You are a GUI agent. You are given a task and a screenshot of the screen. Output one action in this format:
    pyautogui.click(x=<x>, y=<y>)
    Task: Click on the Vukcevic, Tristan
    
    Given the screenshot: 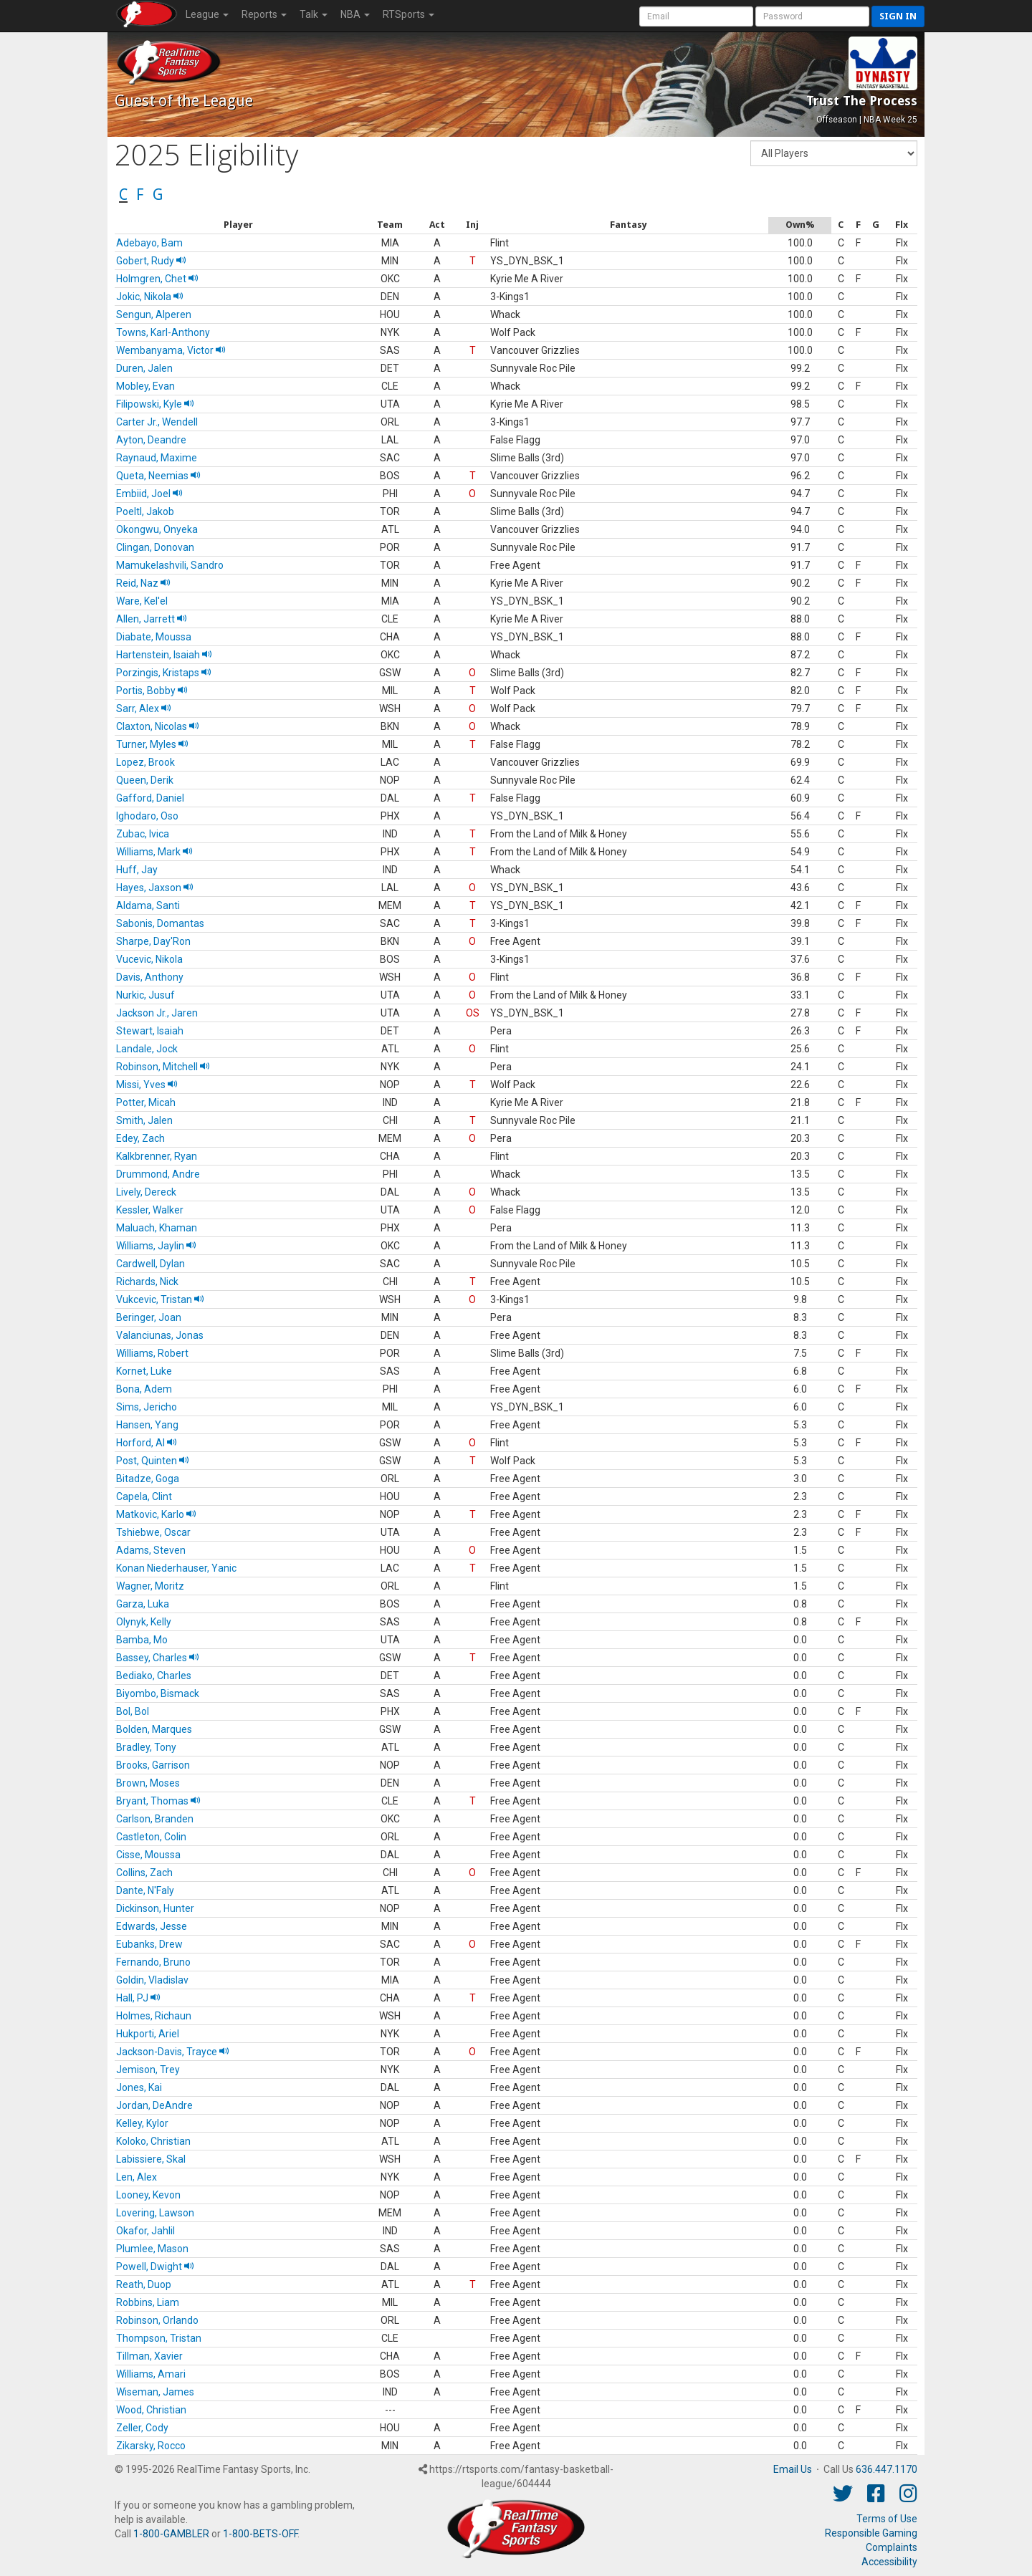 What is the action you would take?
    pyautogui.click(x=160, y=1299)
    